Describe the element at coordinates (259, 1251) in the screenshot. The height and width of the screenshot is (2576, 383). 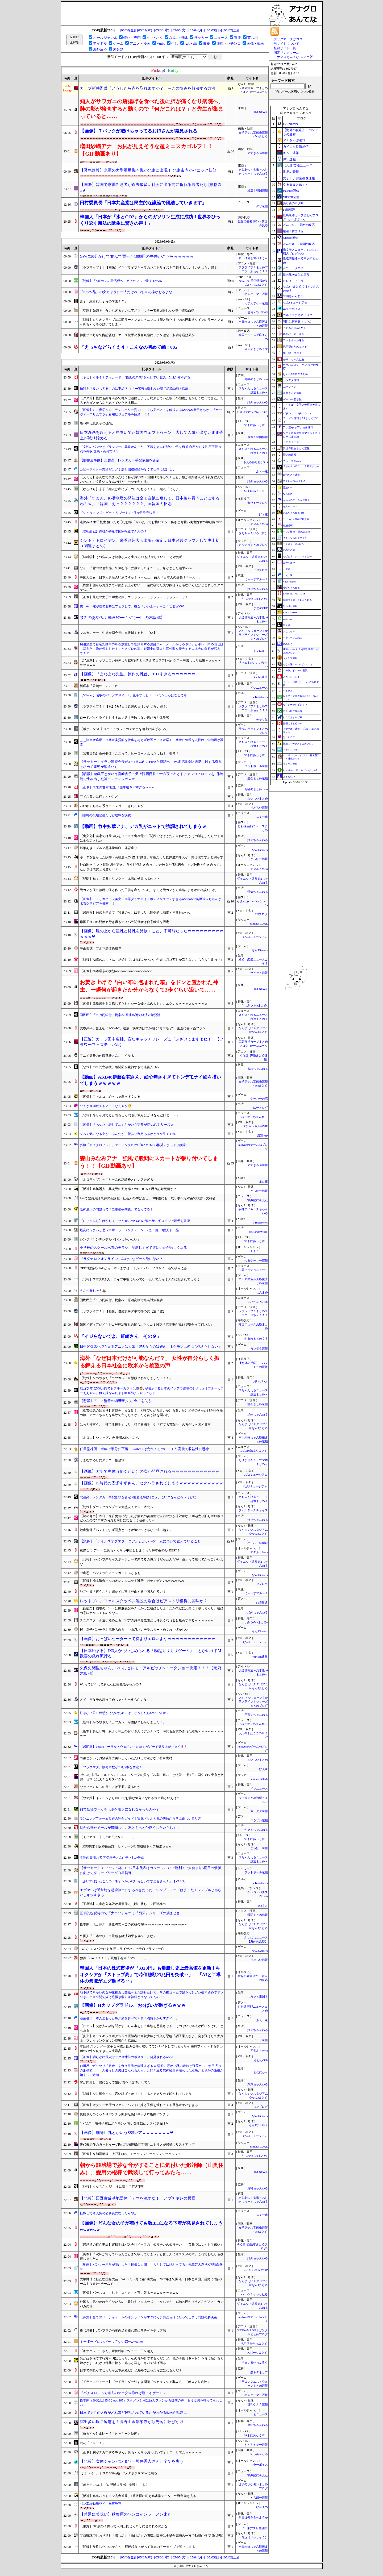
I see `くまニュース` at that location.